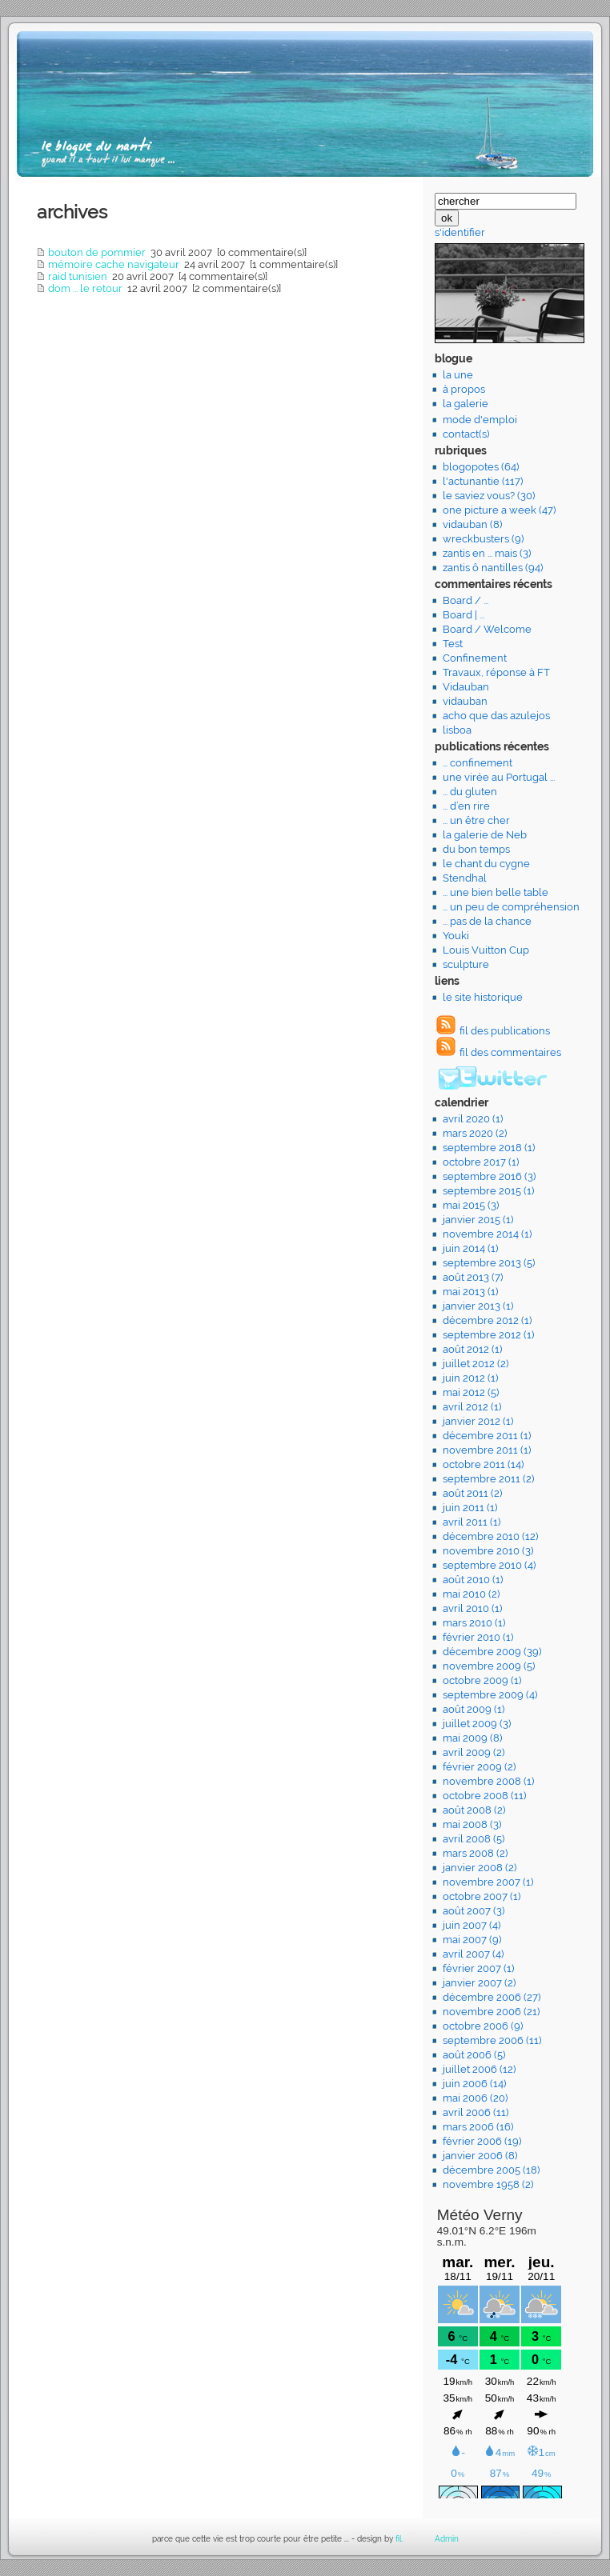 This screenshot has height=2576, width=610. What do you see at coordinates (489, 1263) in the screenshot?
I see `septembre 2013 (5)` at bounding box center [489, 1263].